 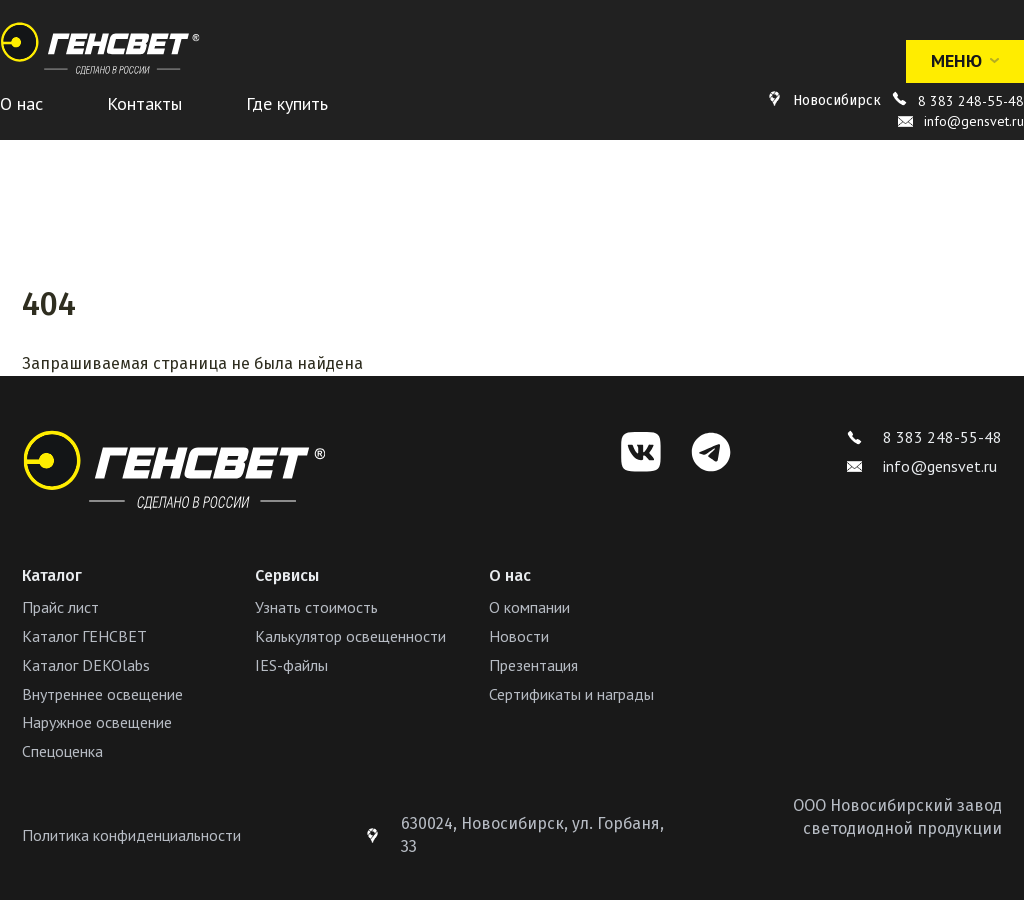 I want to click on Калькулятор освещенности, so click(x=350, y=636).